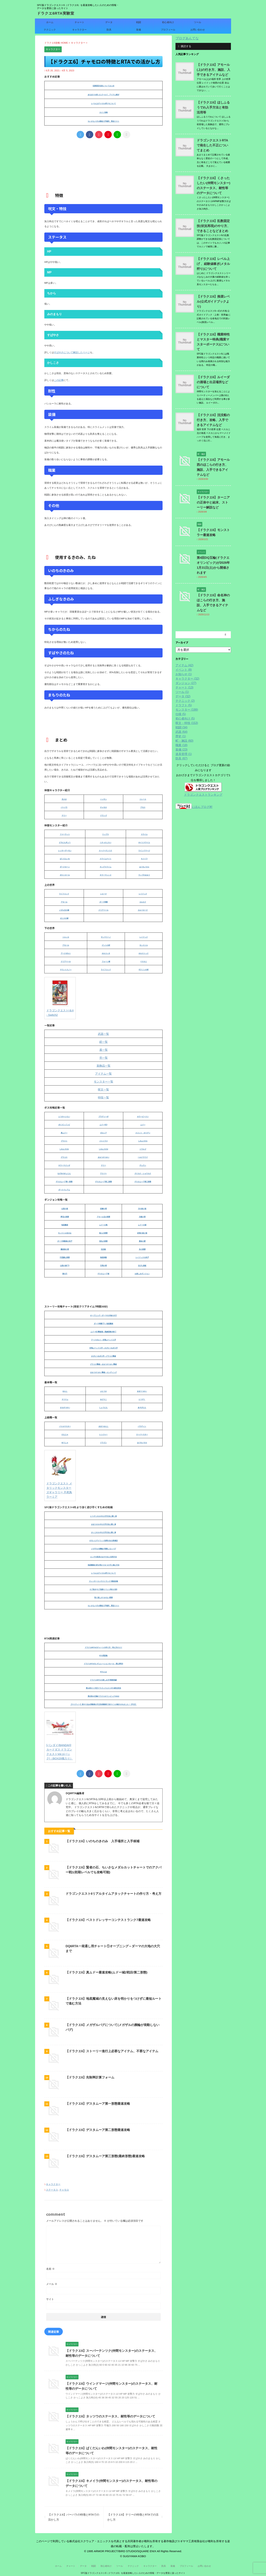 The width and height of the screenshot is (266, 2576). What do you see at coordinates (65, 857) in the screenshot?
I see `ばくだんいわ` at bounding box center [65, 857].